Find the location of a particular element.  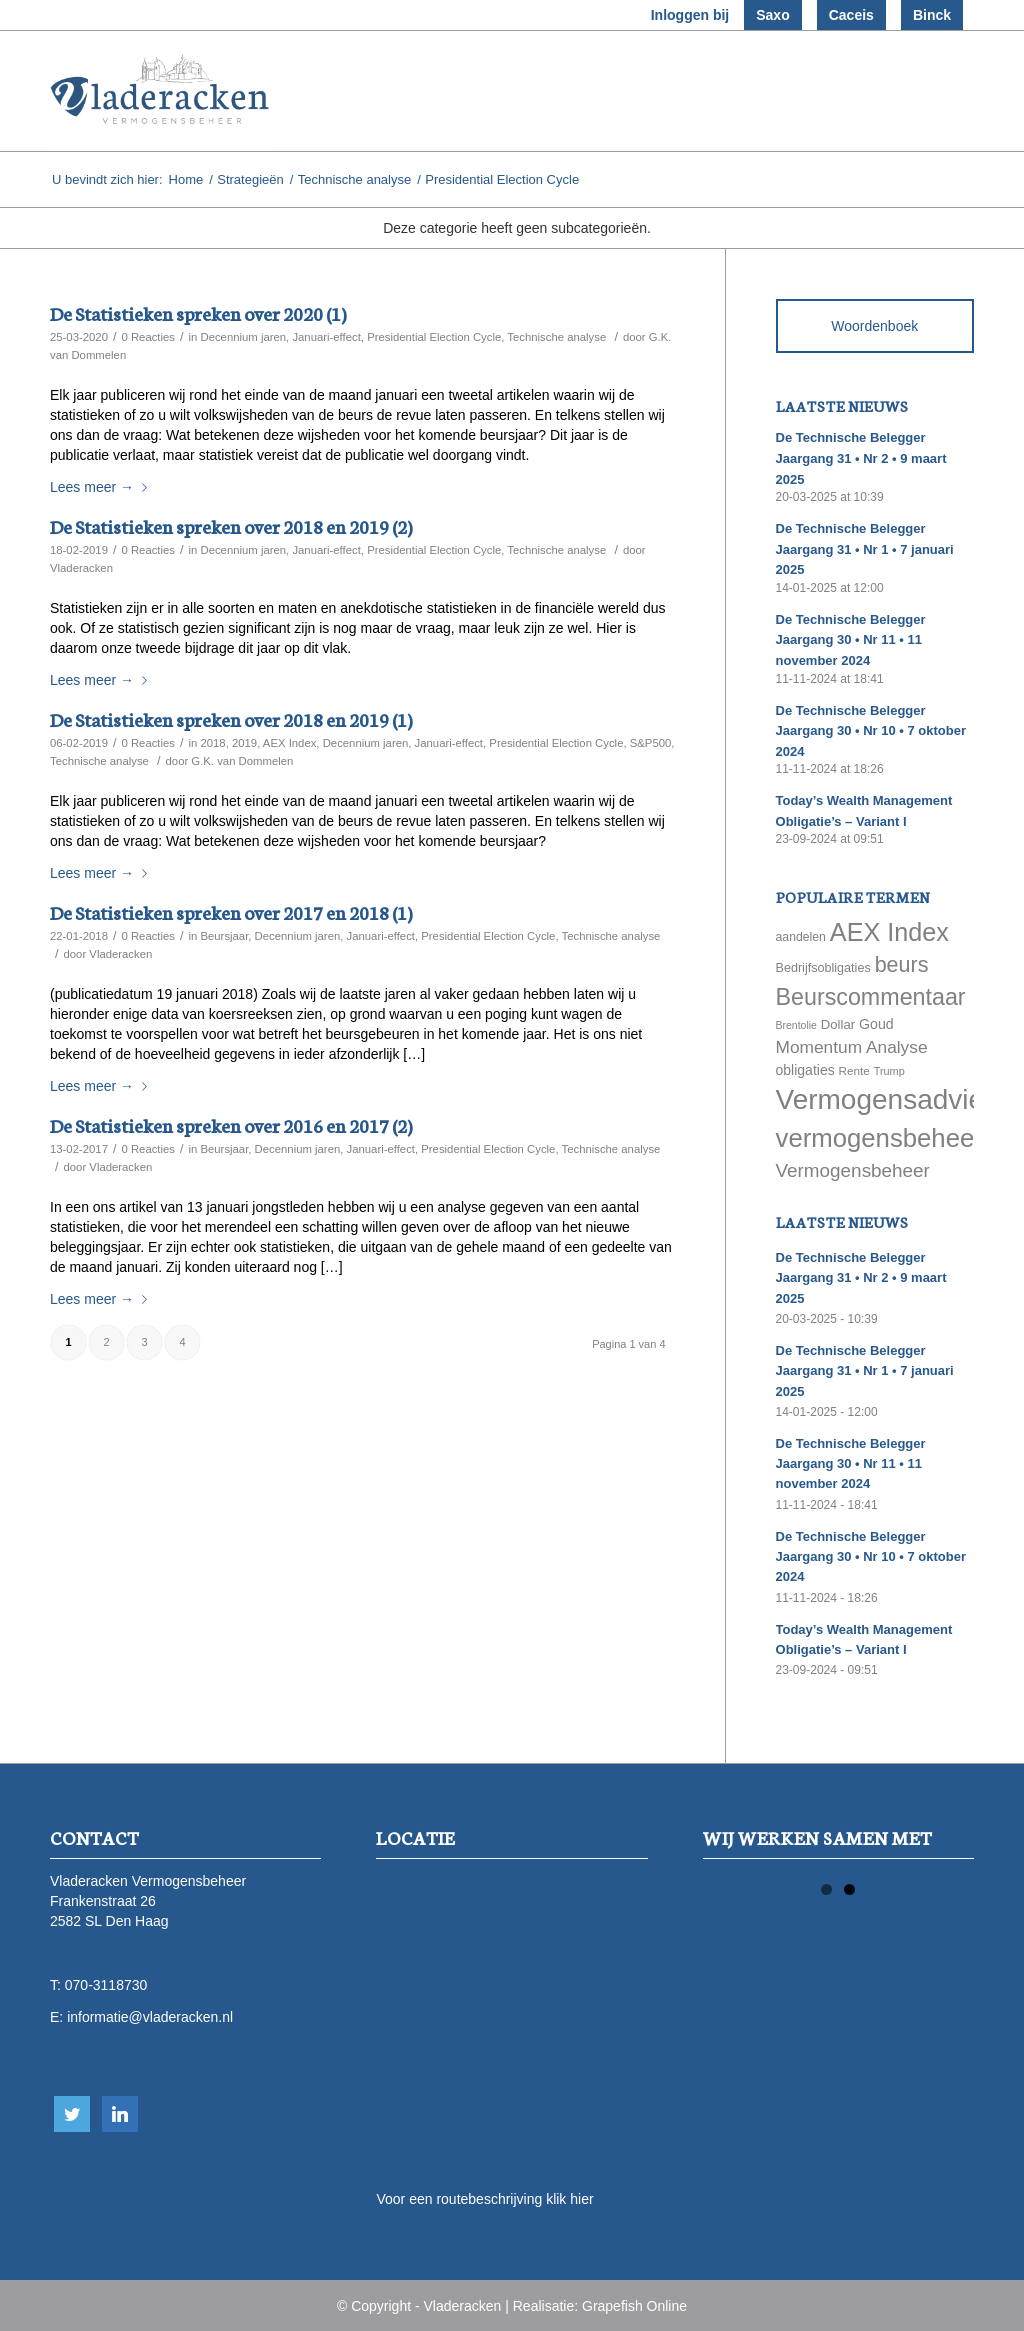

Goud [Goud (81 items)] is located at coordinates (876, 1024).